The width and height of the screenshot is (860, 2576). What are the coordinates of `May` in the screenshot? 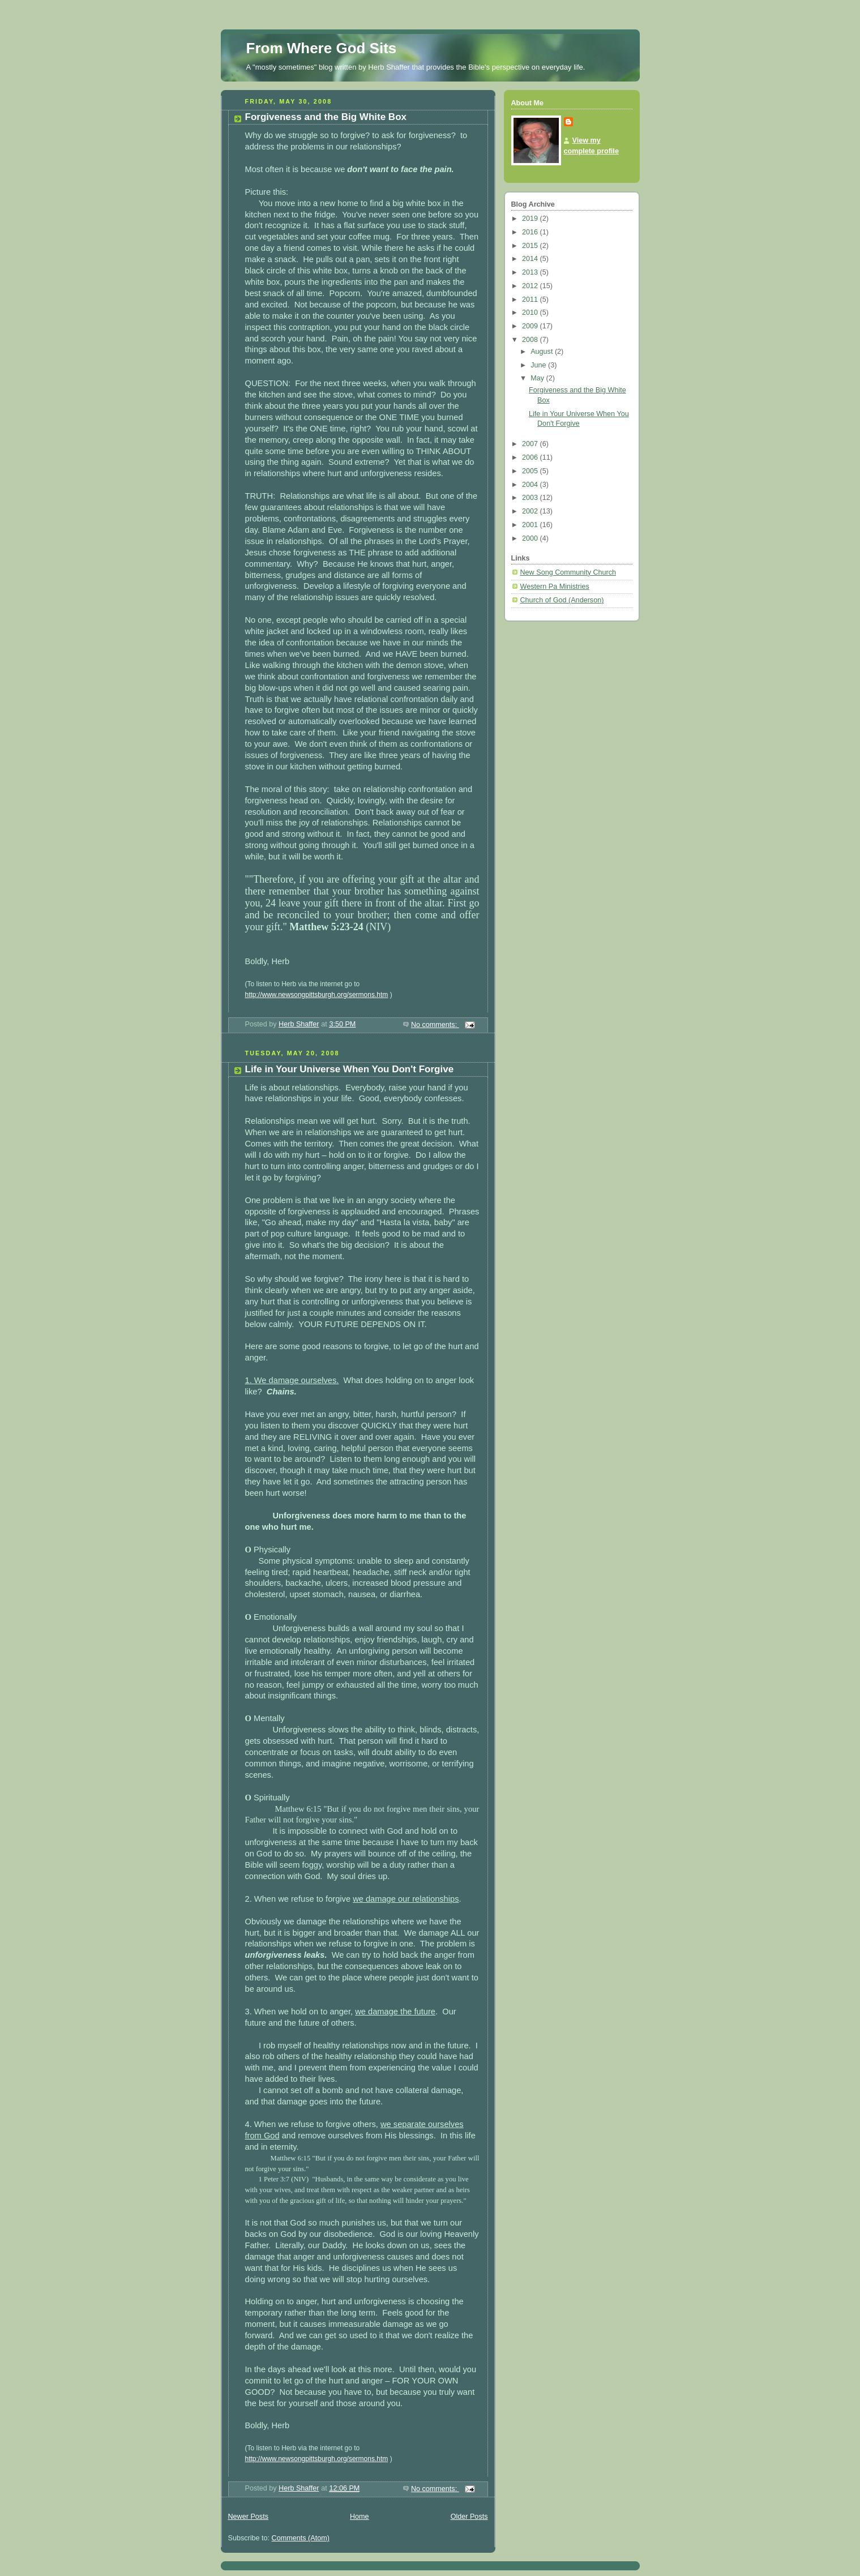 It's located at (538, 378).